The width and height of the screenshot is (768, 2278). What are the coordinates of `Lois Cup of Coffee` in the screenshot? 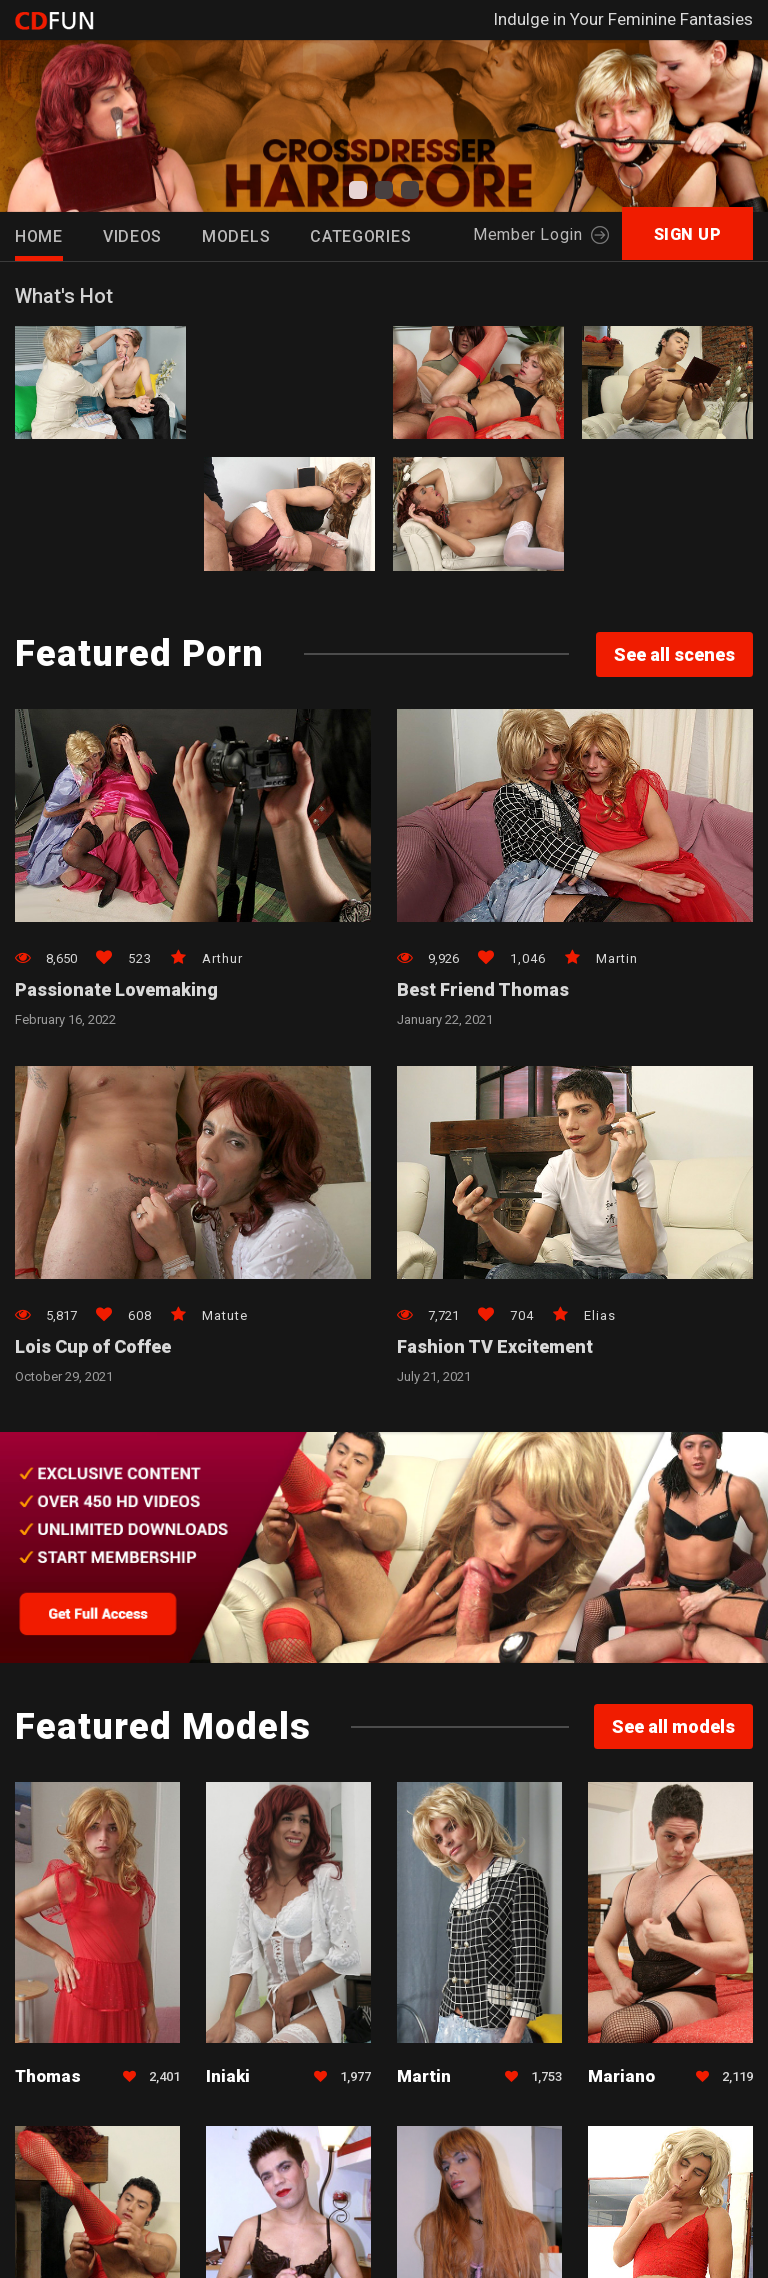 It's located at (93, 1346).